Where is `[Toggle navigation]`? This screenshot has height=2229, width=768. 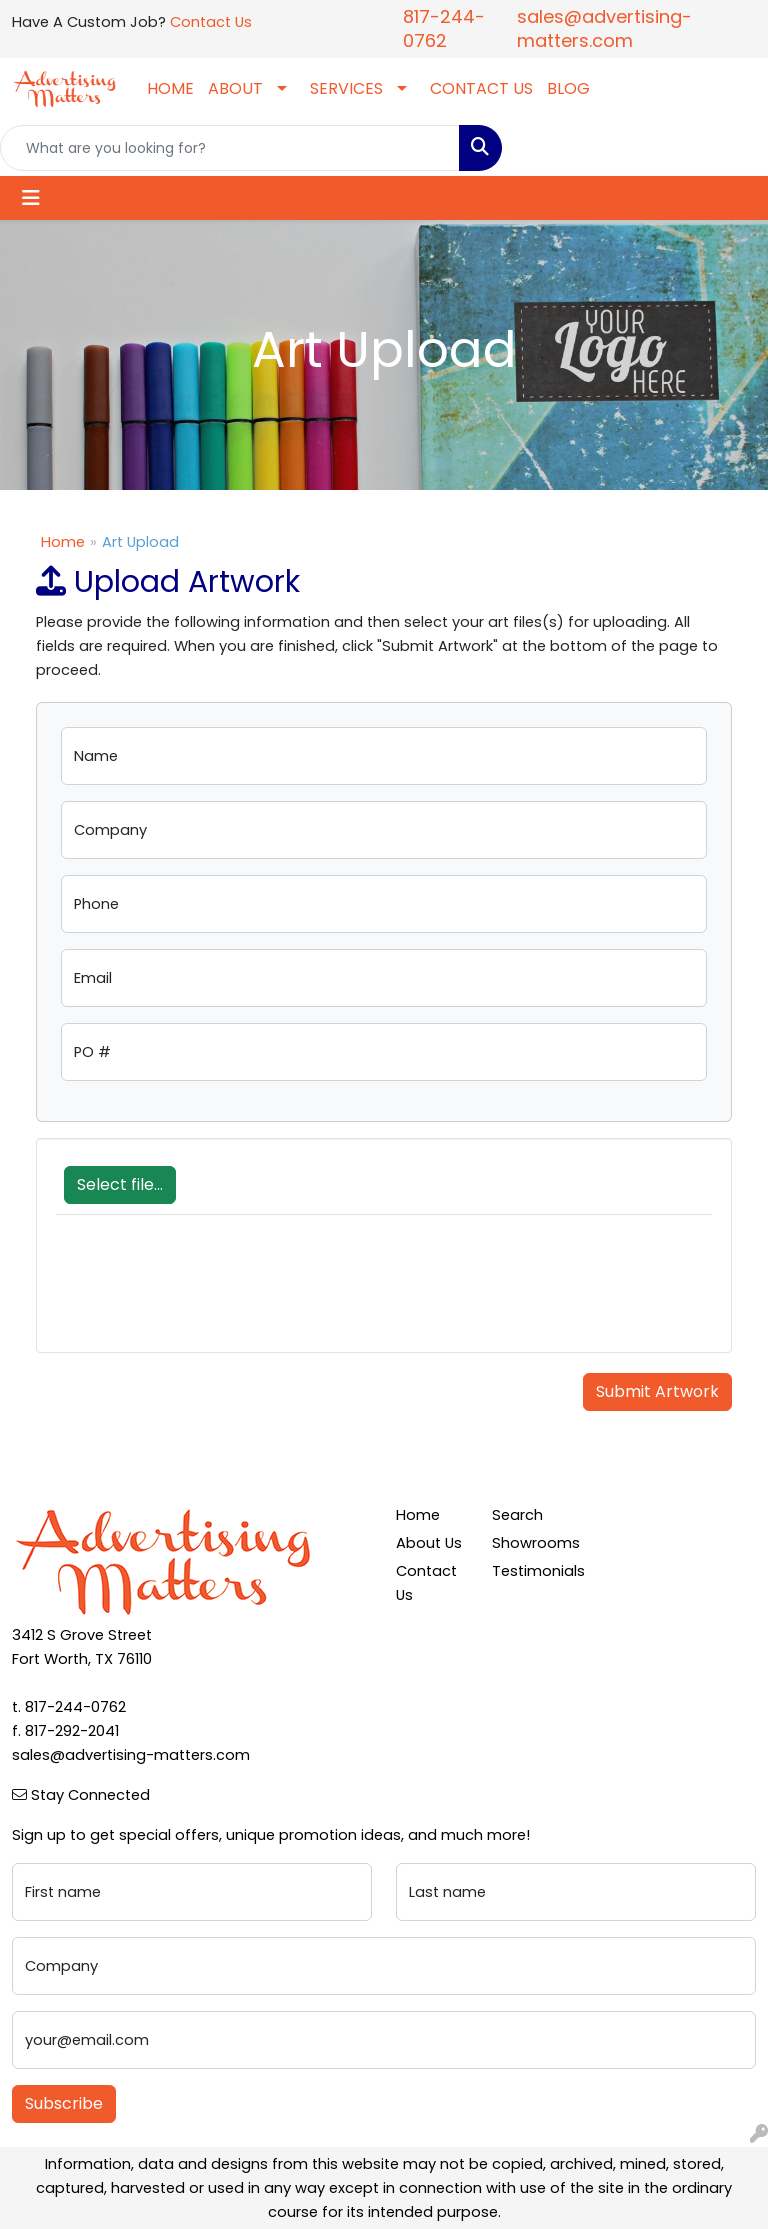 [Toggle navigation] is located at coordinates (31, 198).